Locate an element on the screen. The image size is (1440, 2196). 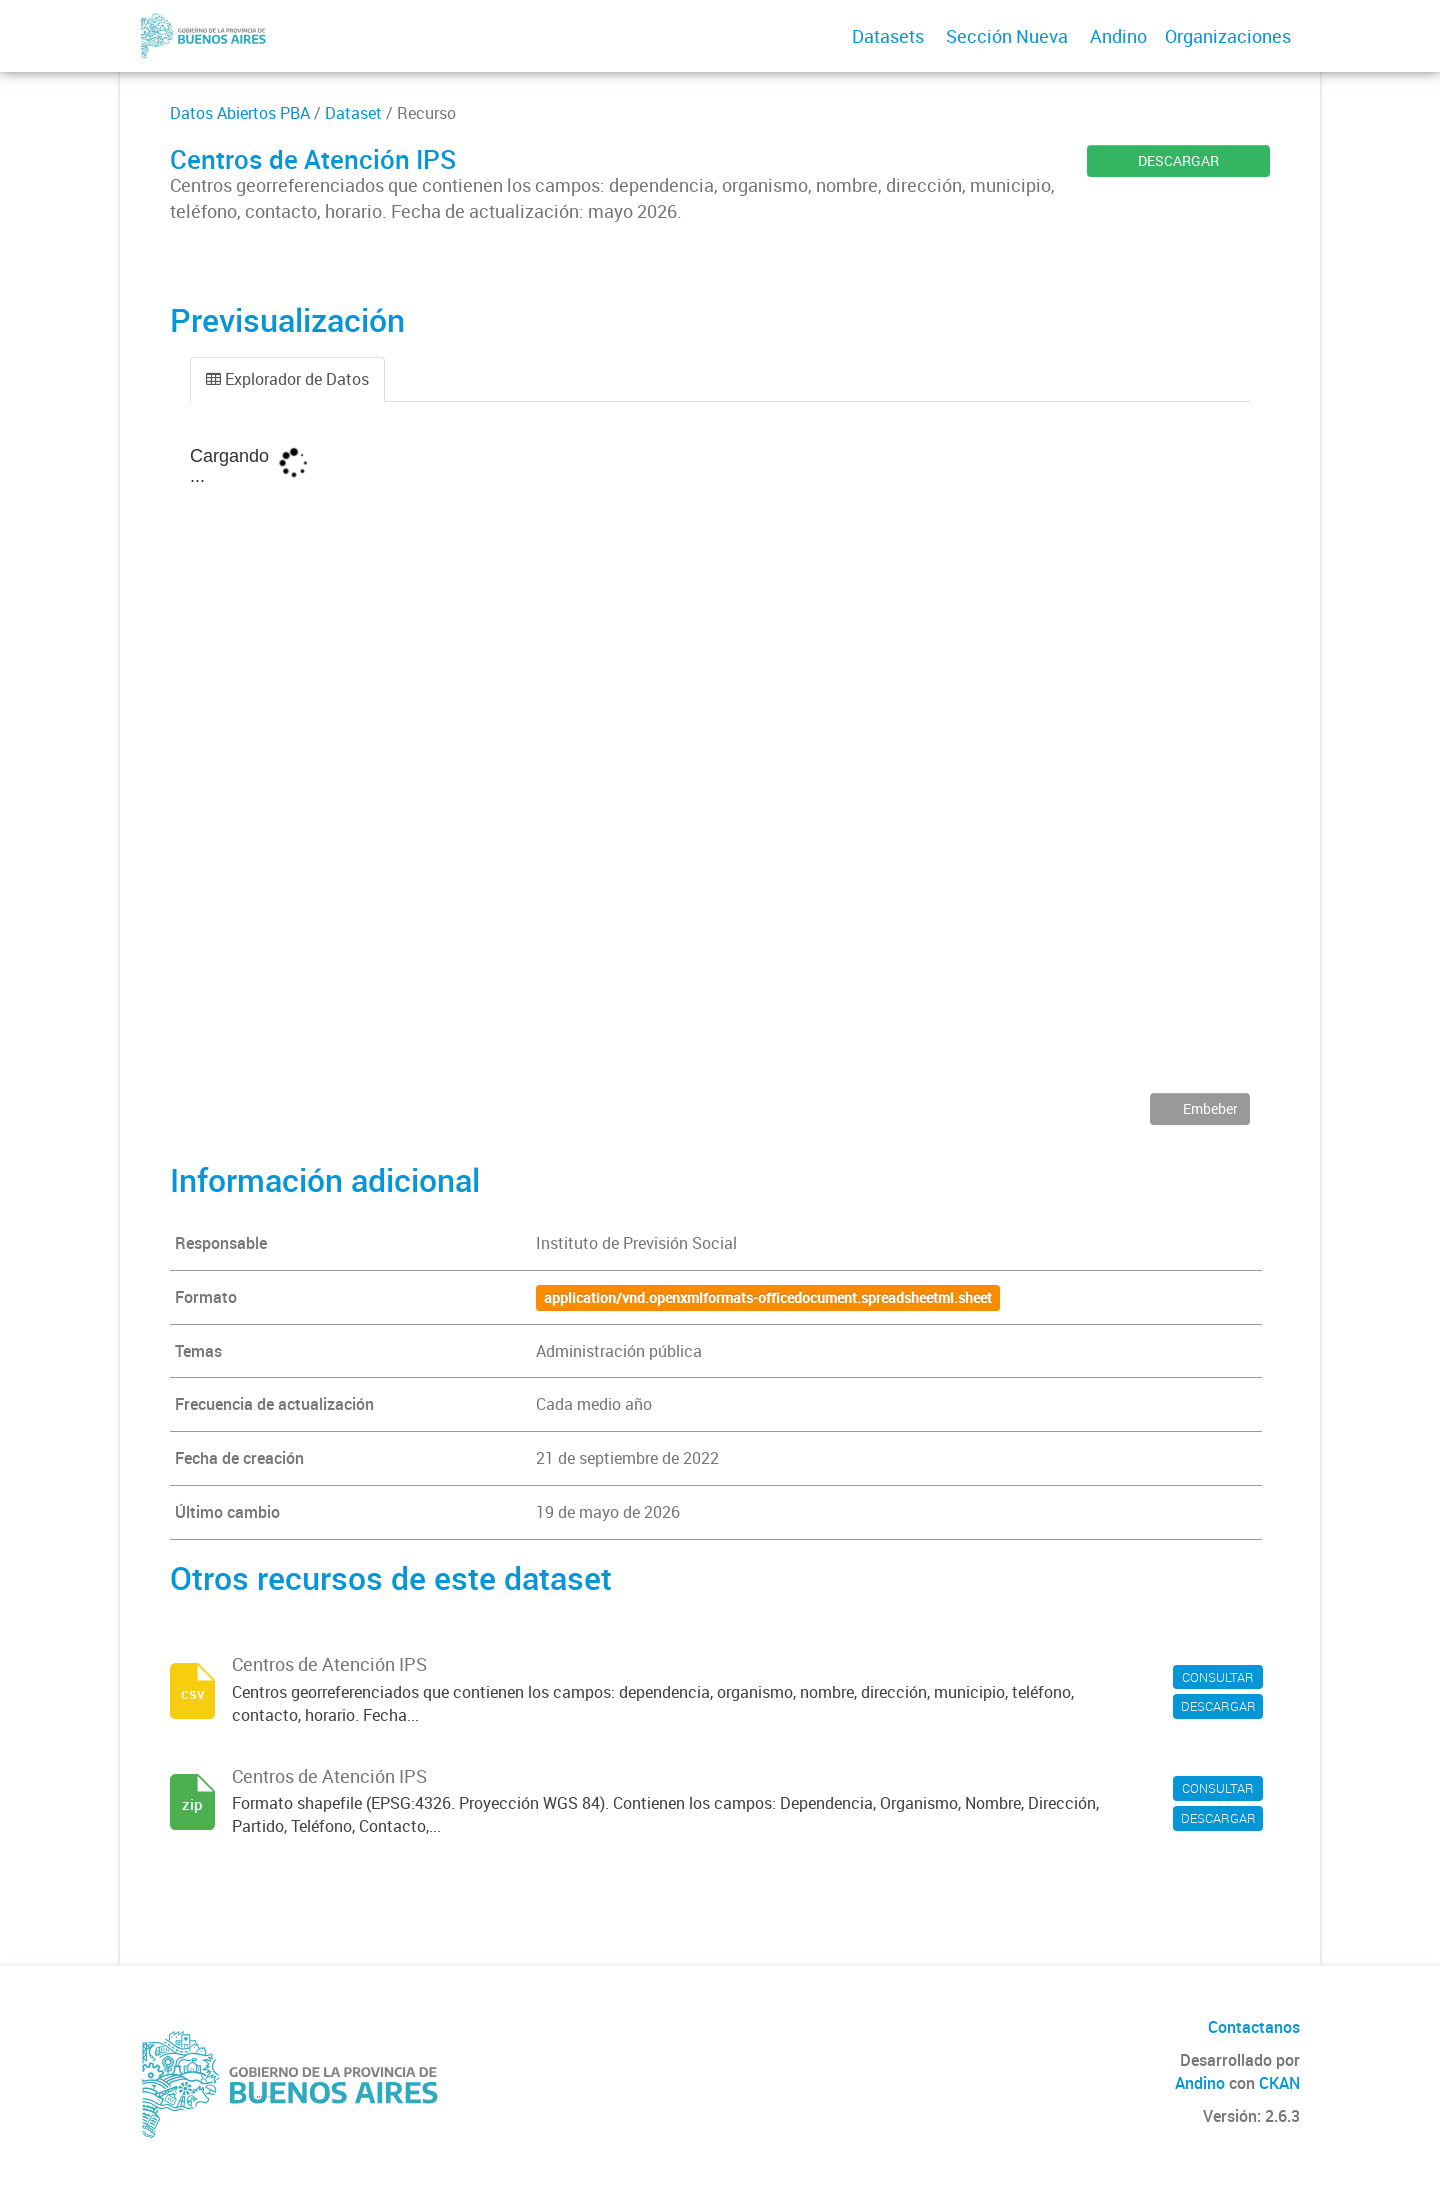
Dataset is located at coordinates (353, 113).